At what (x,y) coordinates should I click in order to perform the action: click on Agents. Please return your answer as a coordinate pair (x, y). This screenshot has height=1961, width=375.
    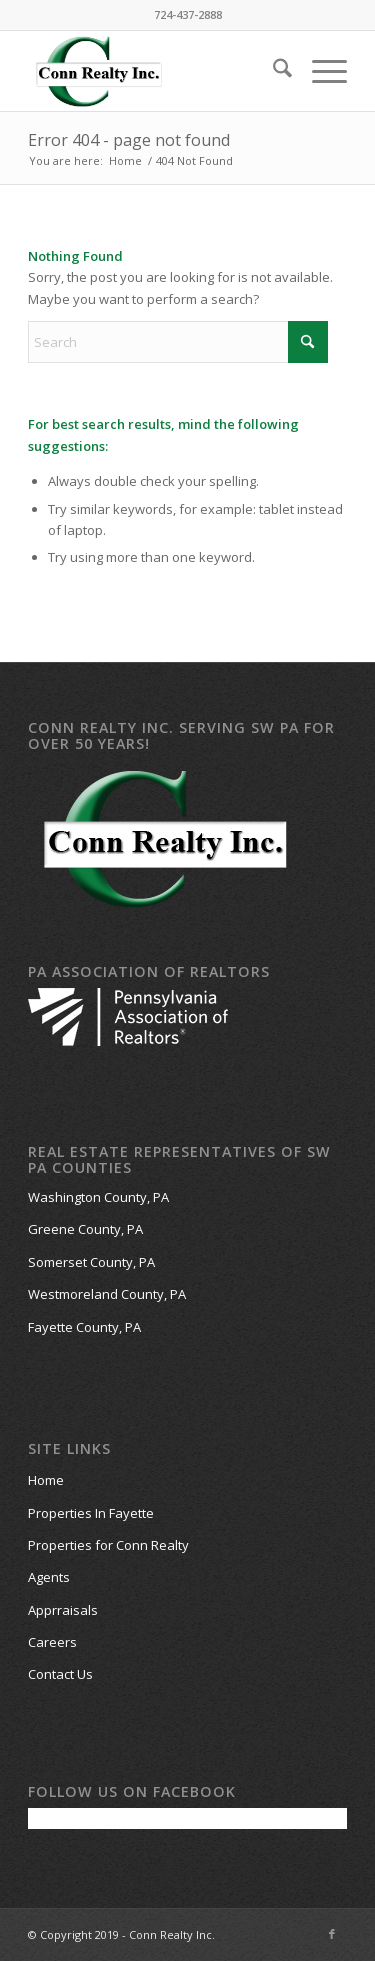
    Looking at the image, I should click on (49, 1577).